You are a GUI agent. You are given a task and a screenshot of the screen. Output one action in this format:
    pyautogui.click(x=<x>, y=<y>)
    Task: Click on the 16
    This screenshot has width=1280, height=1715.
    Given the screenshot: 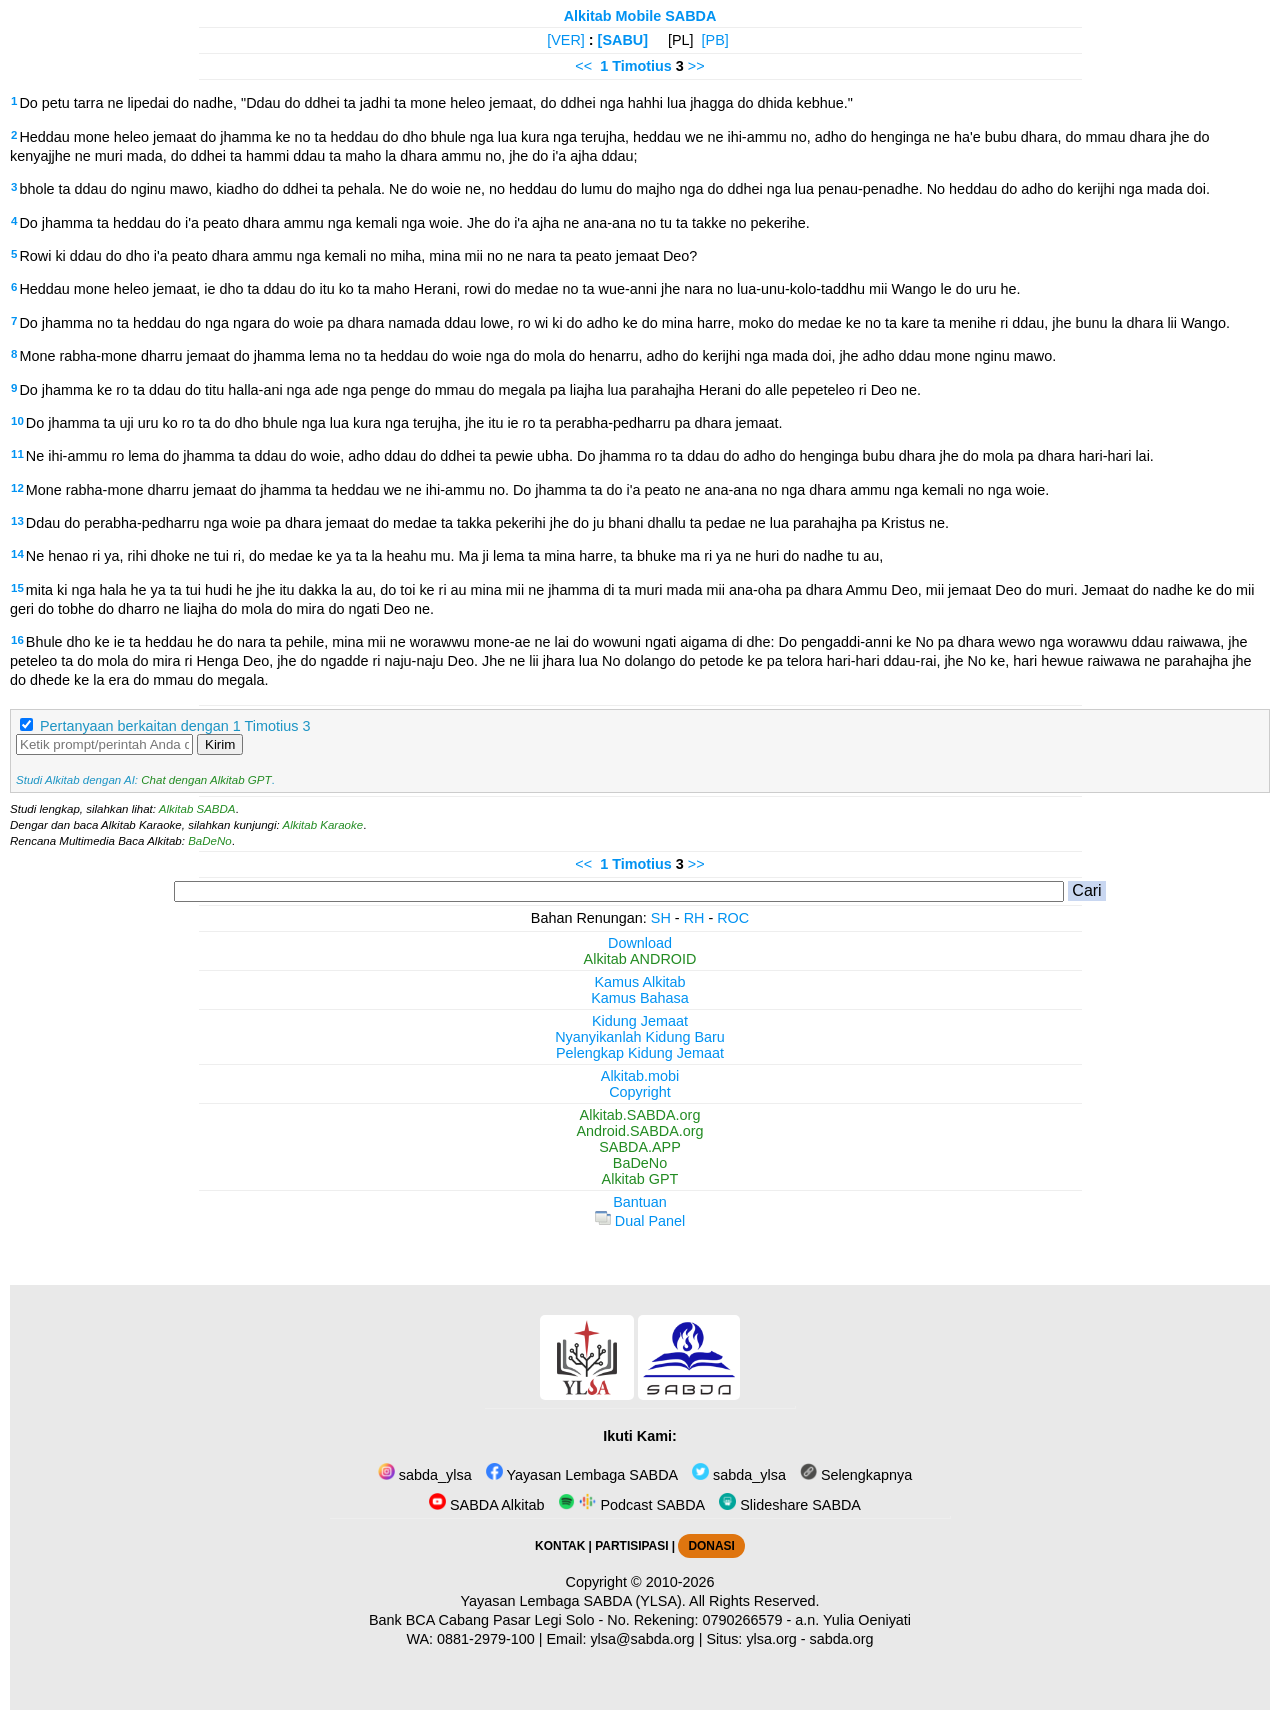 What is the action you would take?
    pyautogui.click(x=17, y=640)
    